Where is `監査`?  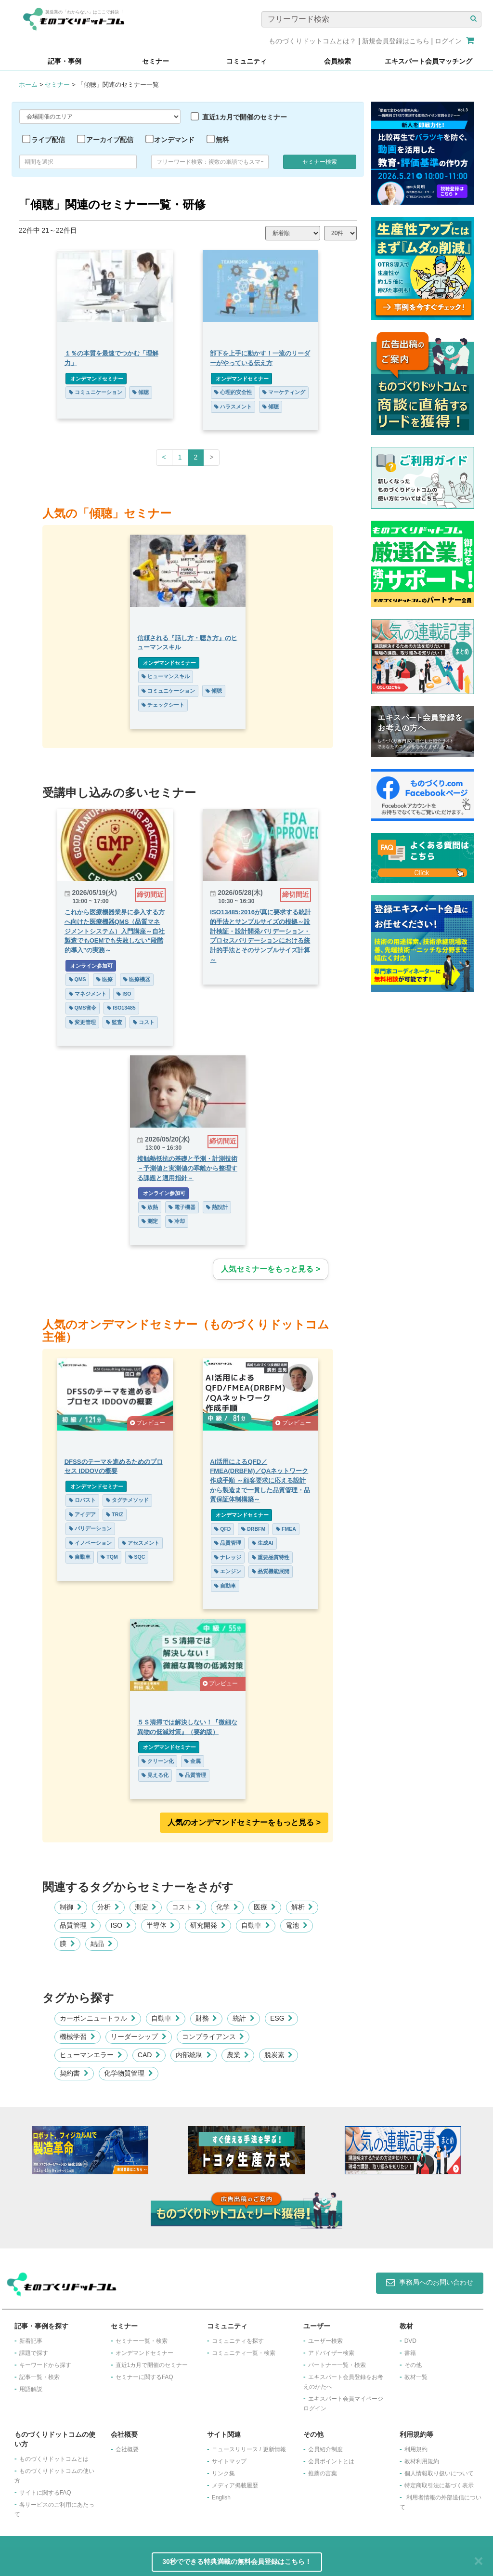 監査 is located at coordinates (114, 1022).